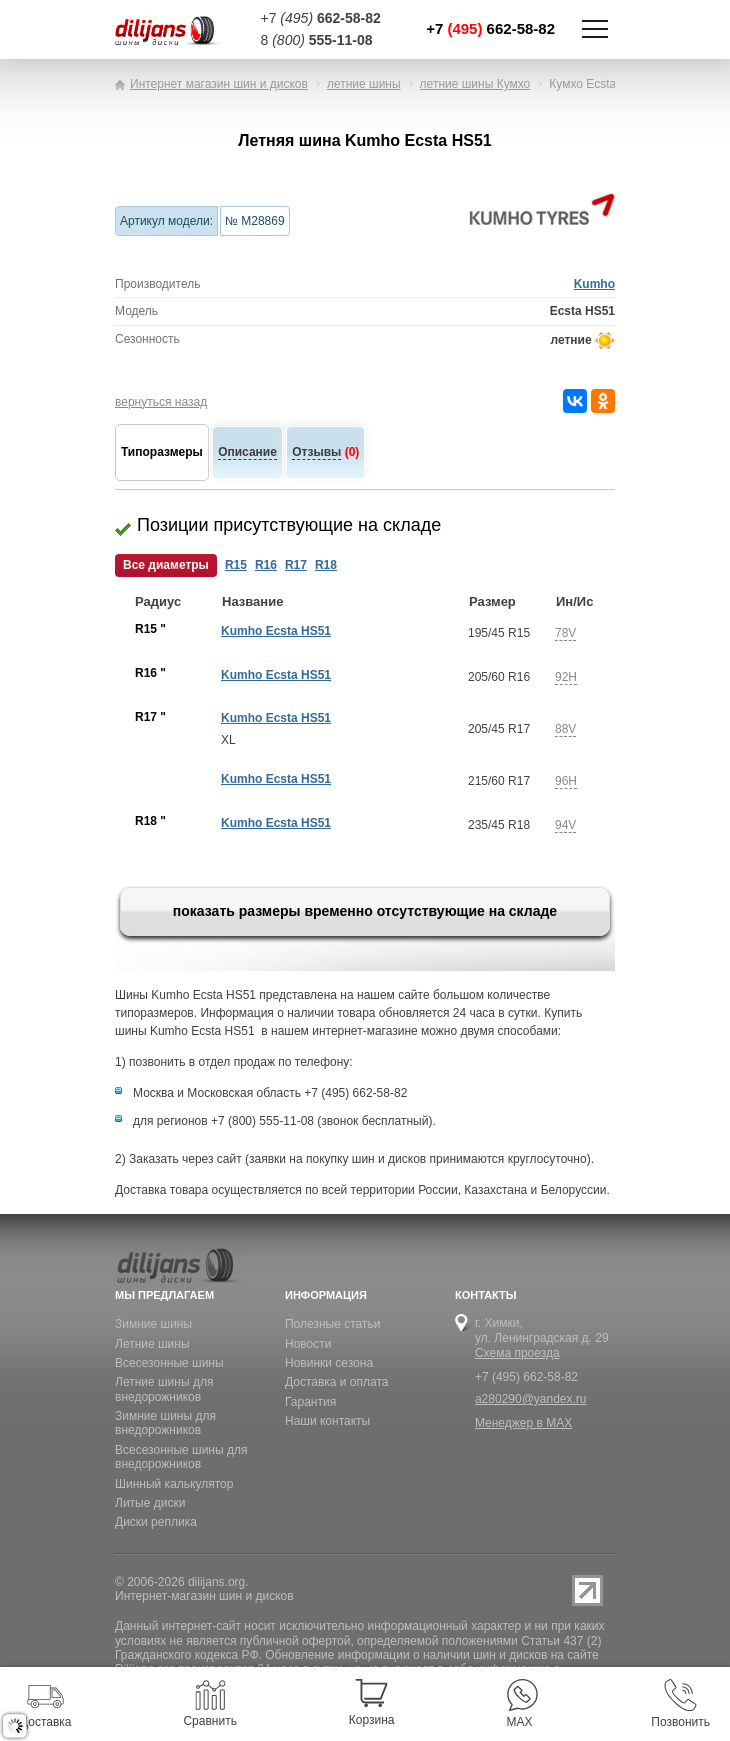  Describe the element at coordinates (310, 1402) in the screenshot. I see `Гарантия` at that location.